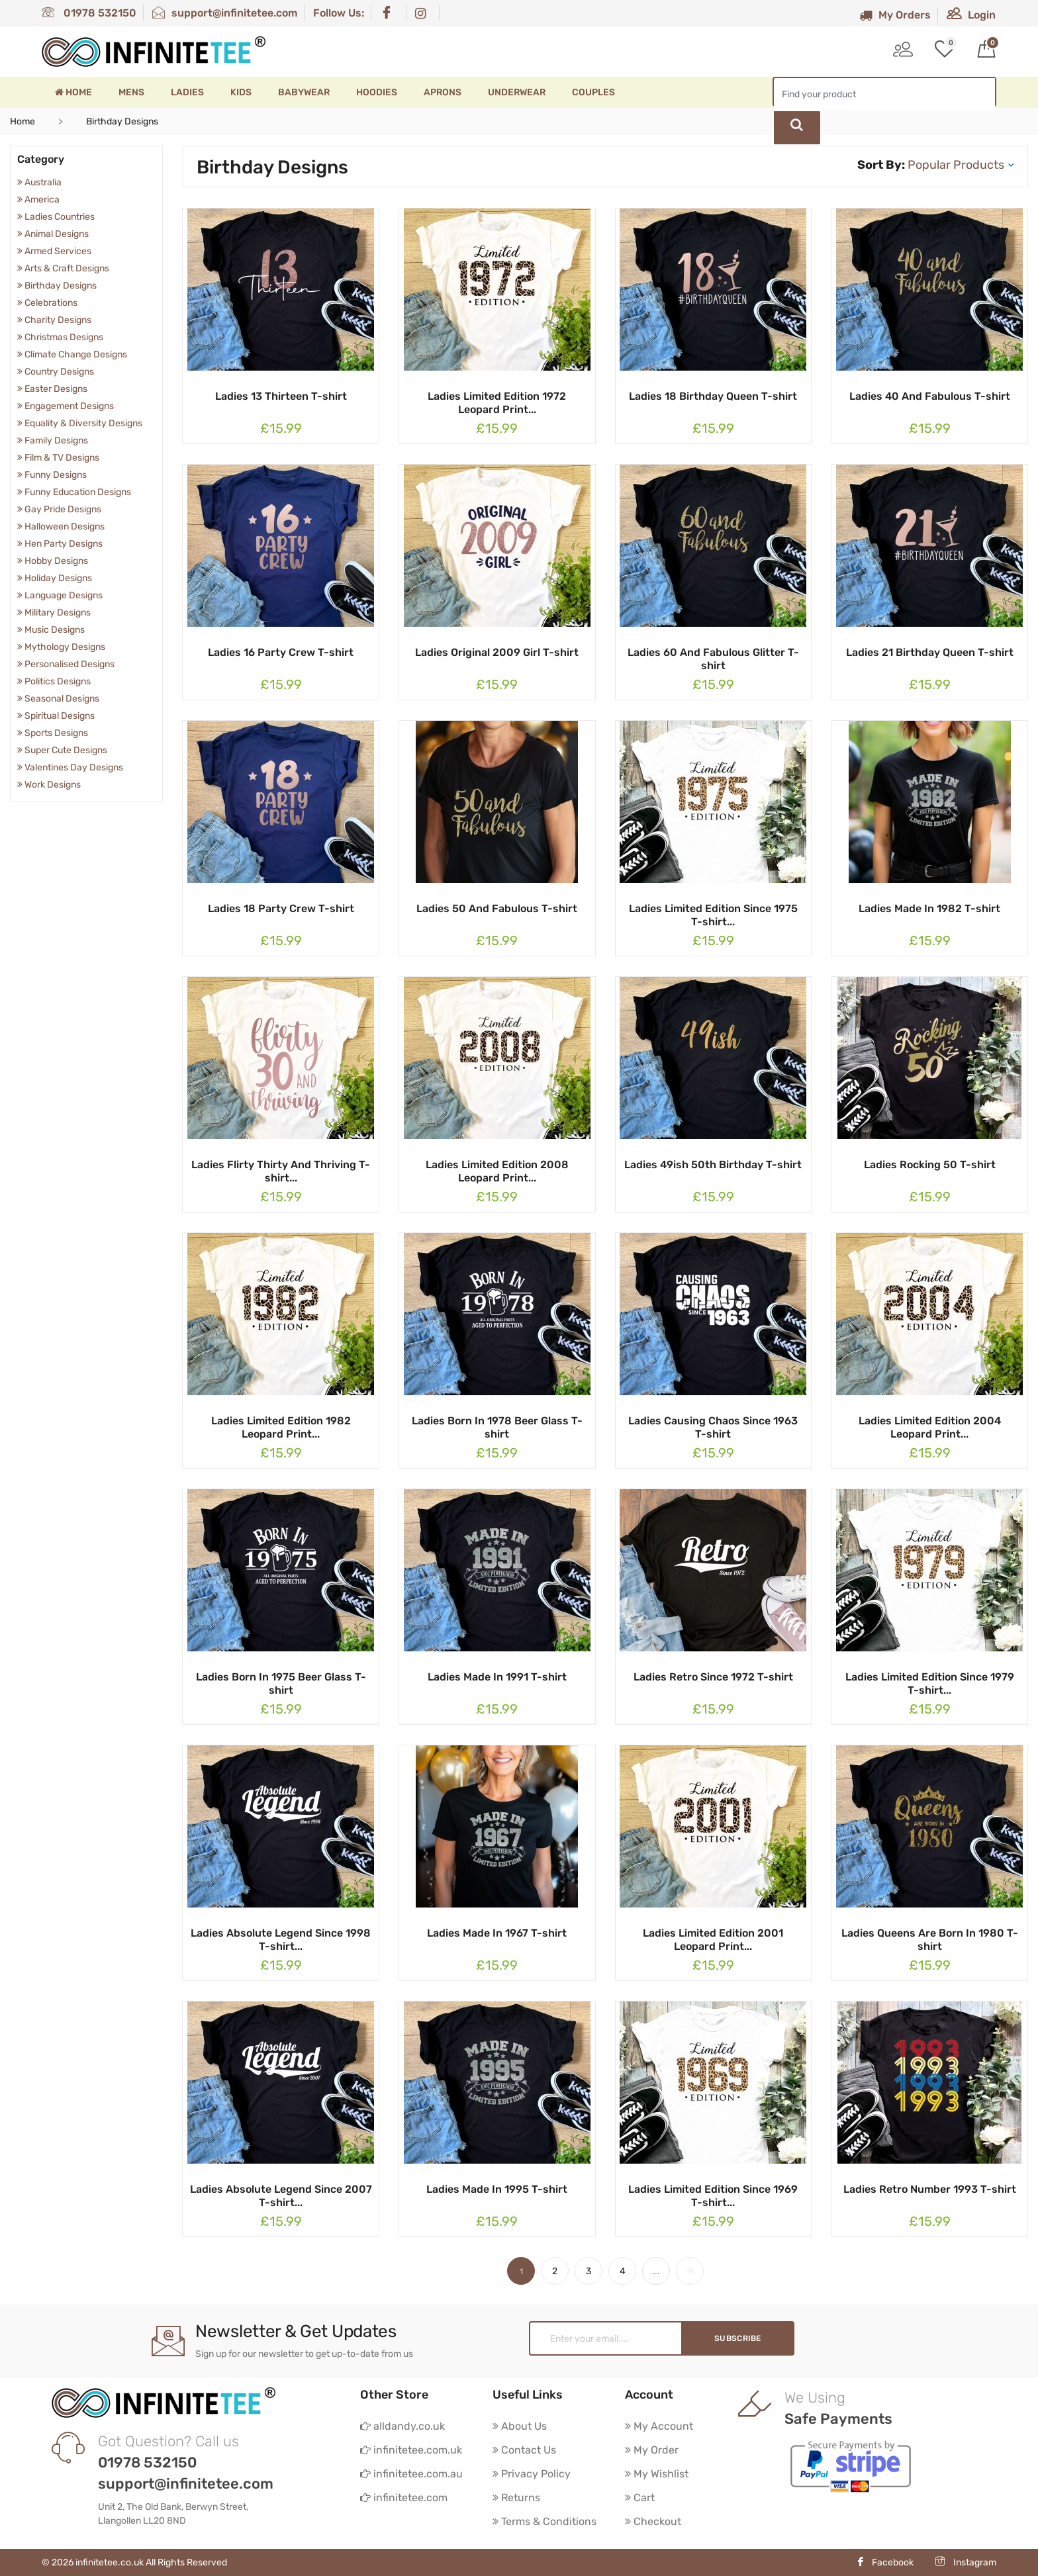 This screenshot has width=1038, height=2576. I want to click on Follow Us:, so click(338, 13).